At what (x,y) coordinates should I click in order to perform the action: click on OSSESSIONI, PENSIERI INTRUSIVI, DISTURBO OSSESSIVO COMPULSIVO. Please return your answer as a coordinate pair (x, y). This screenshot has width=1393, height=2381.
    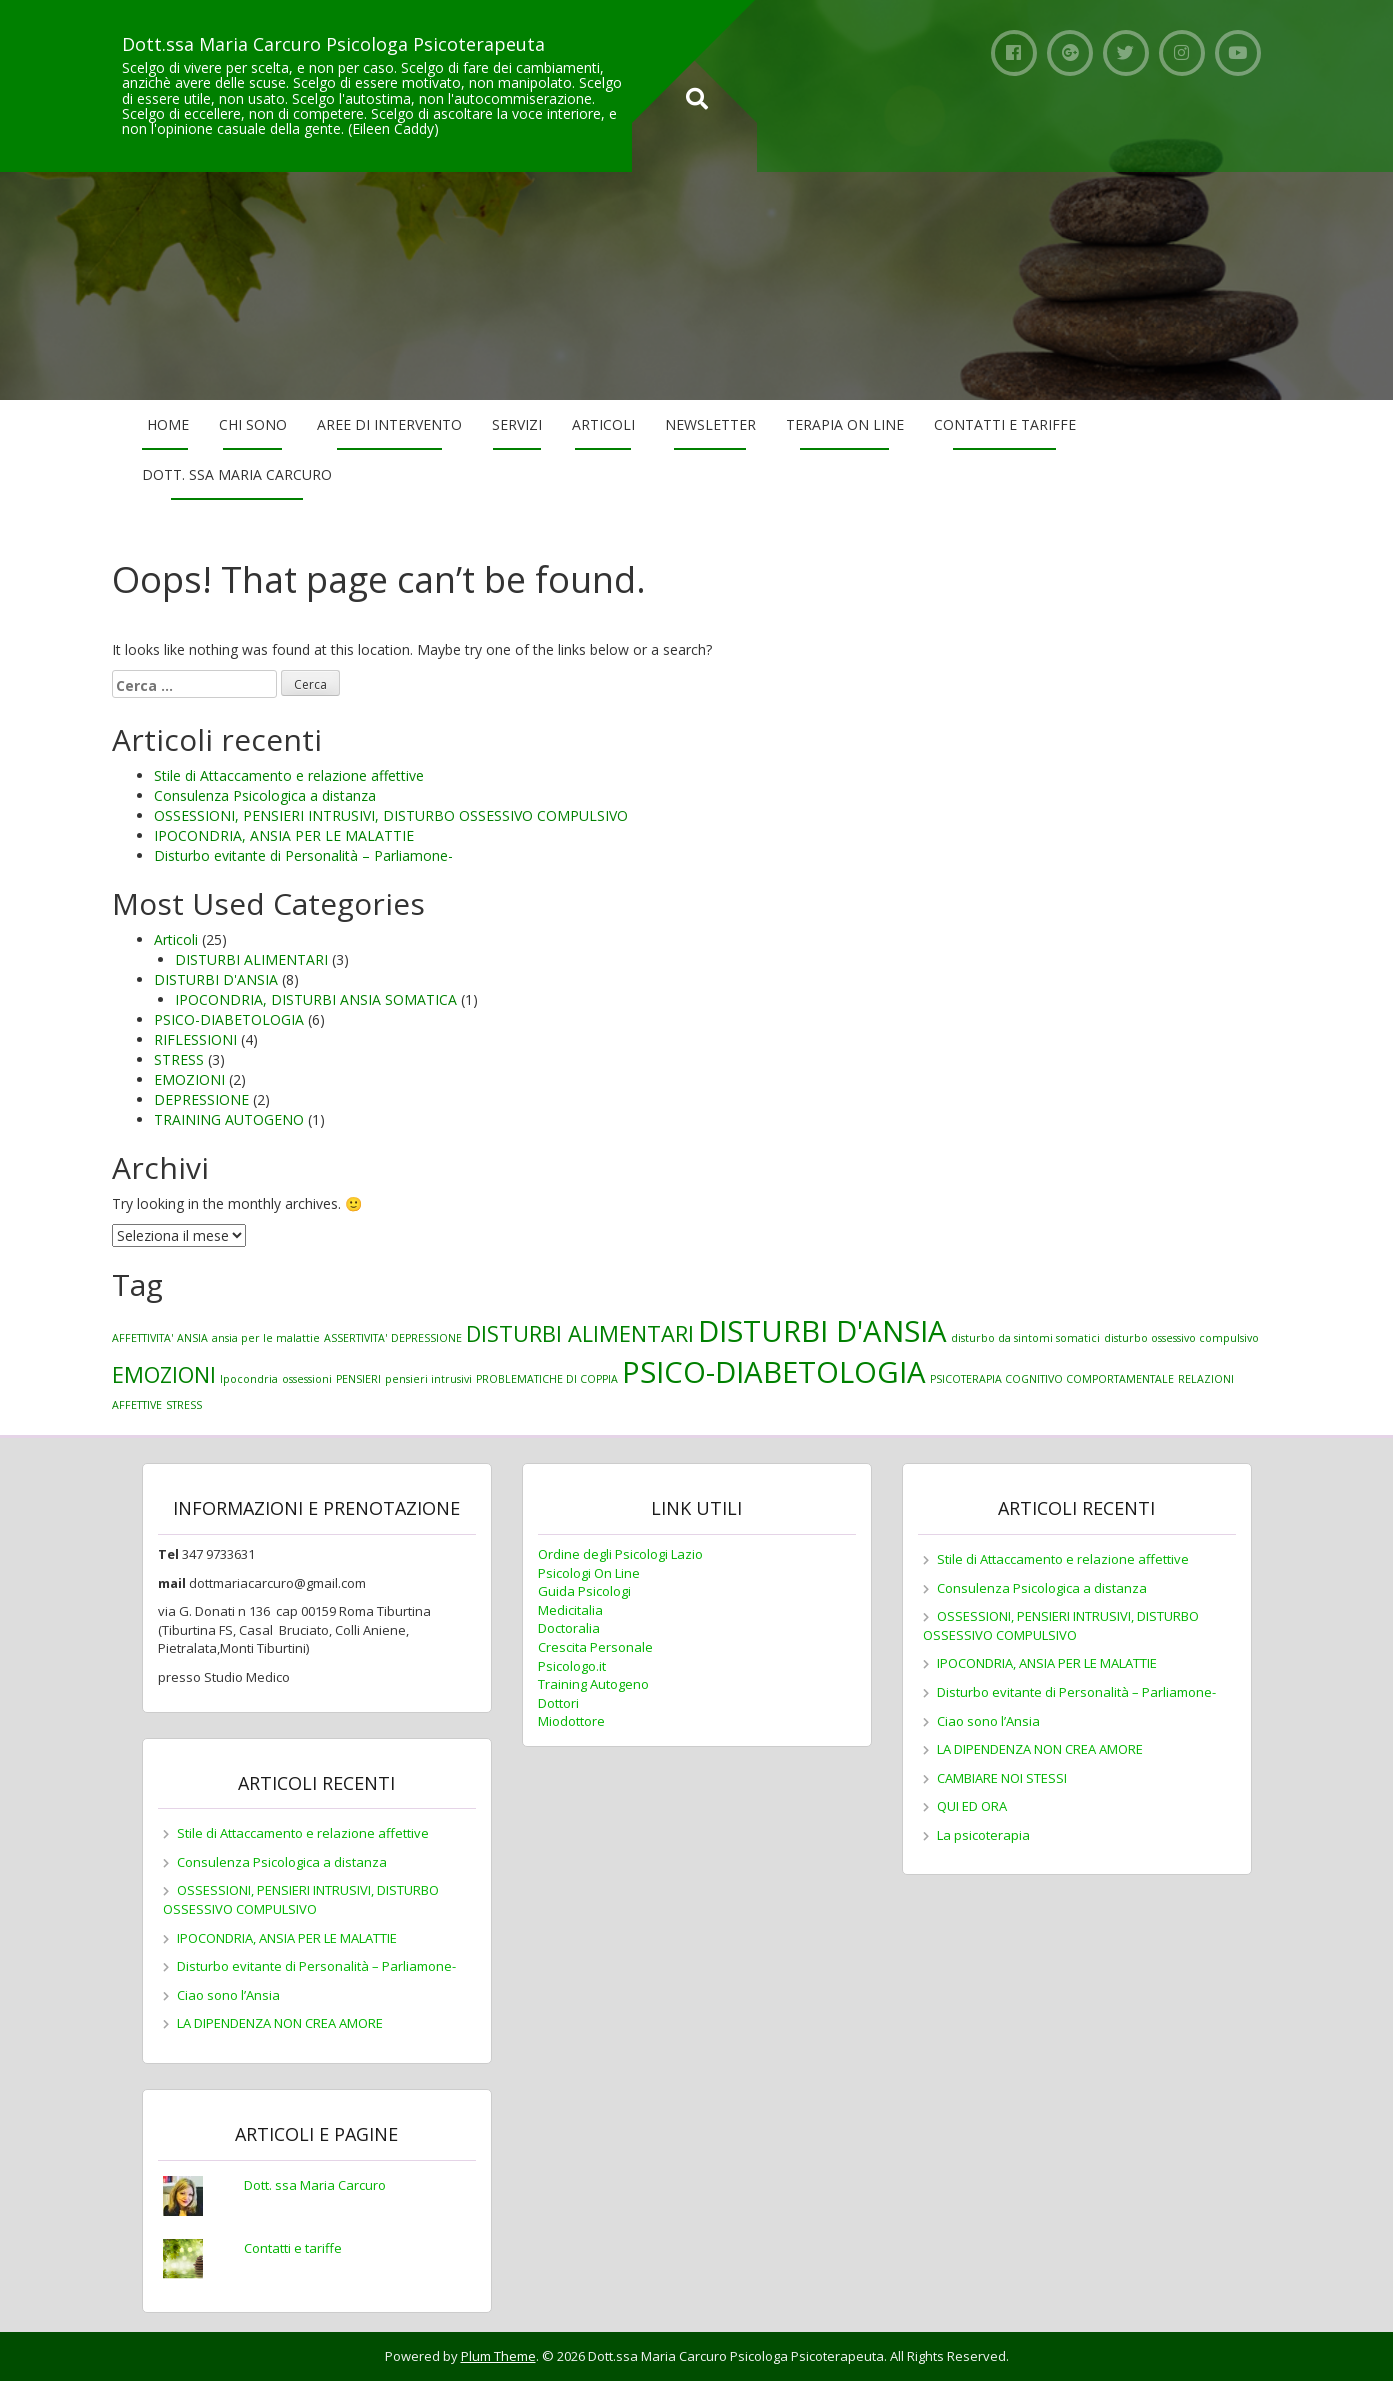
    Looking at the image, I should click on (391, 815).